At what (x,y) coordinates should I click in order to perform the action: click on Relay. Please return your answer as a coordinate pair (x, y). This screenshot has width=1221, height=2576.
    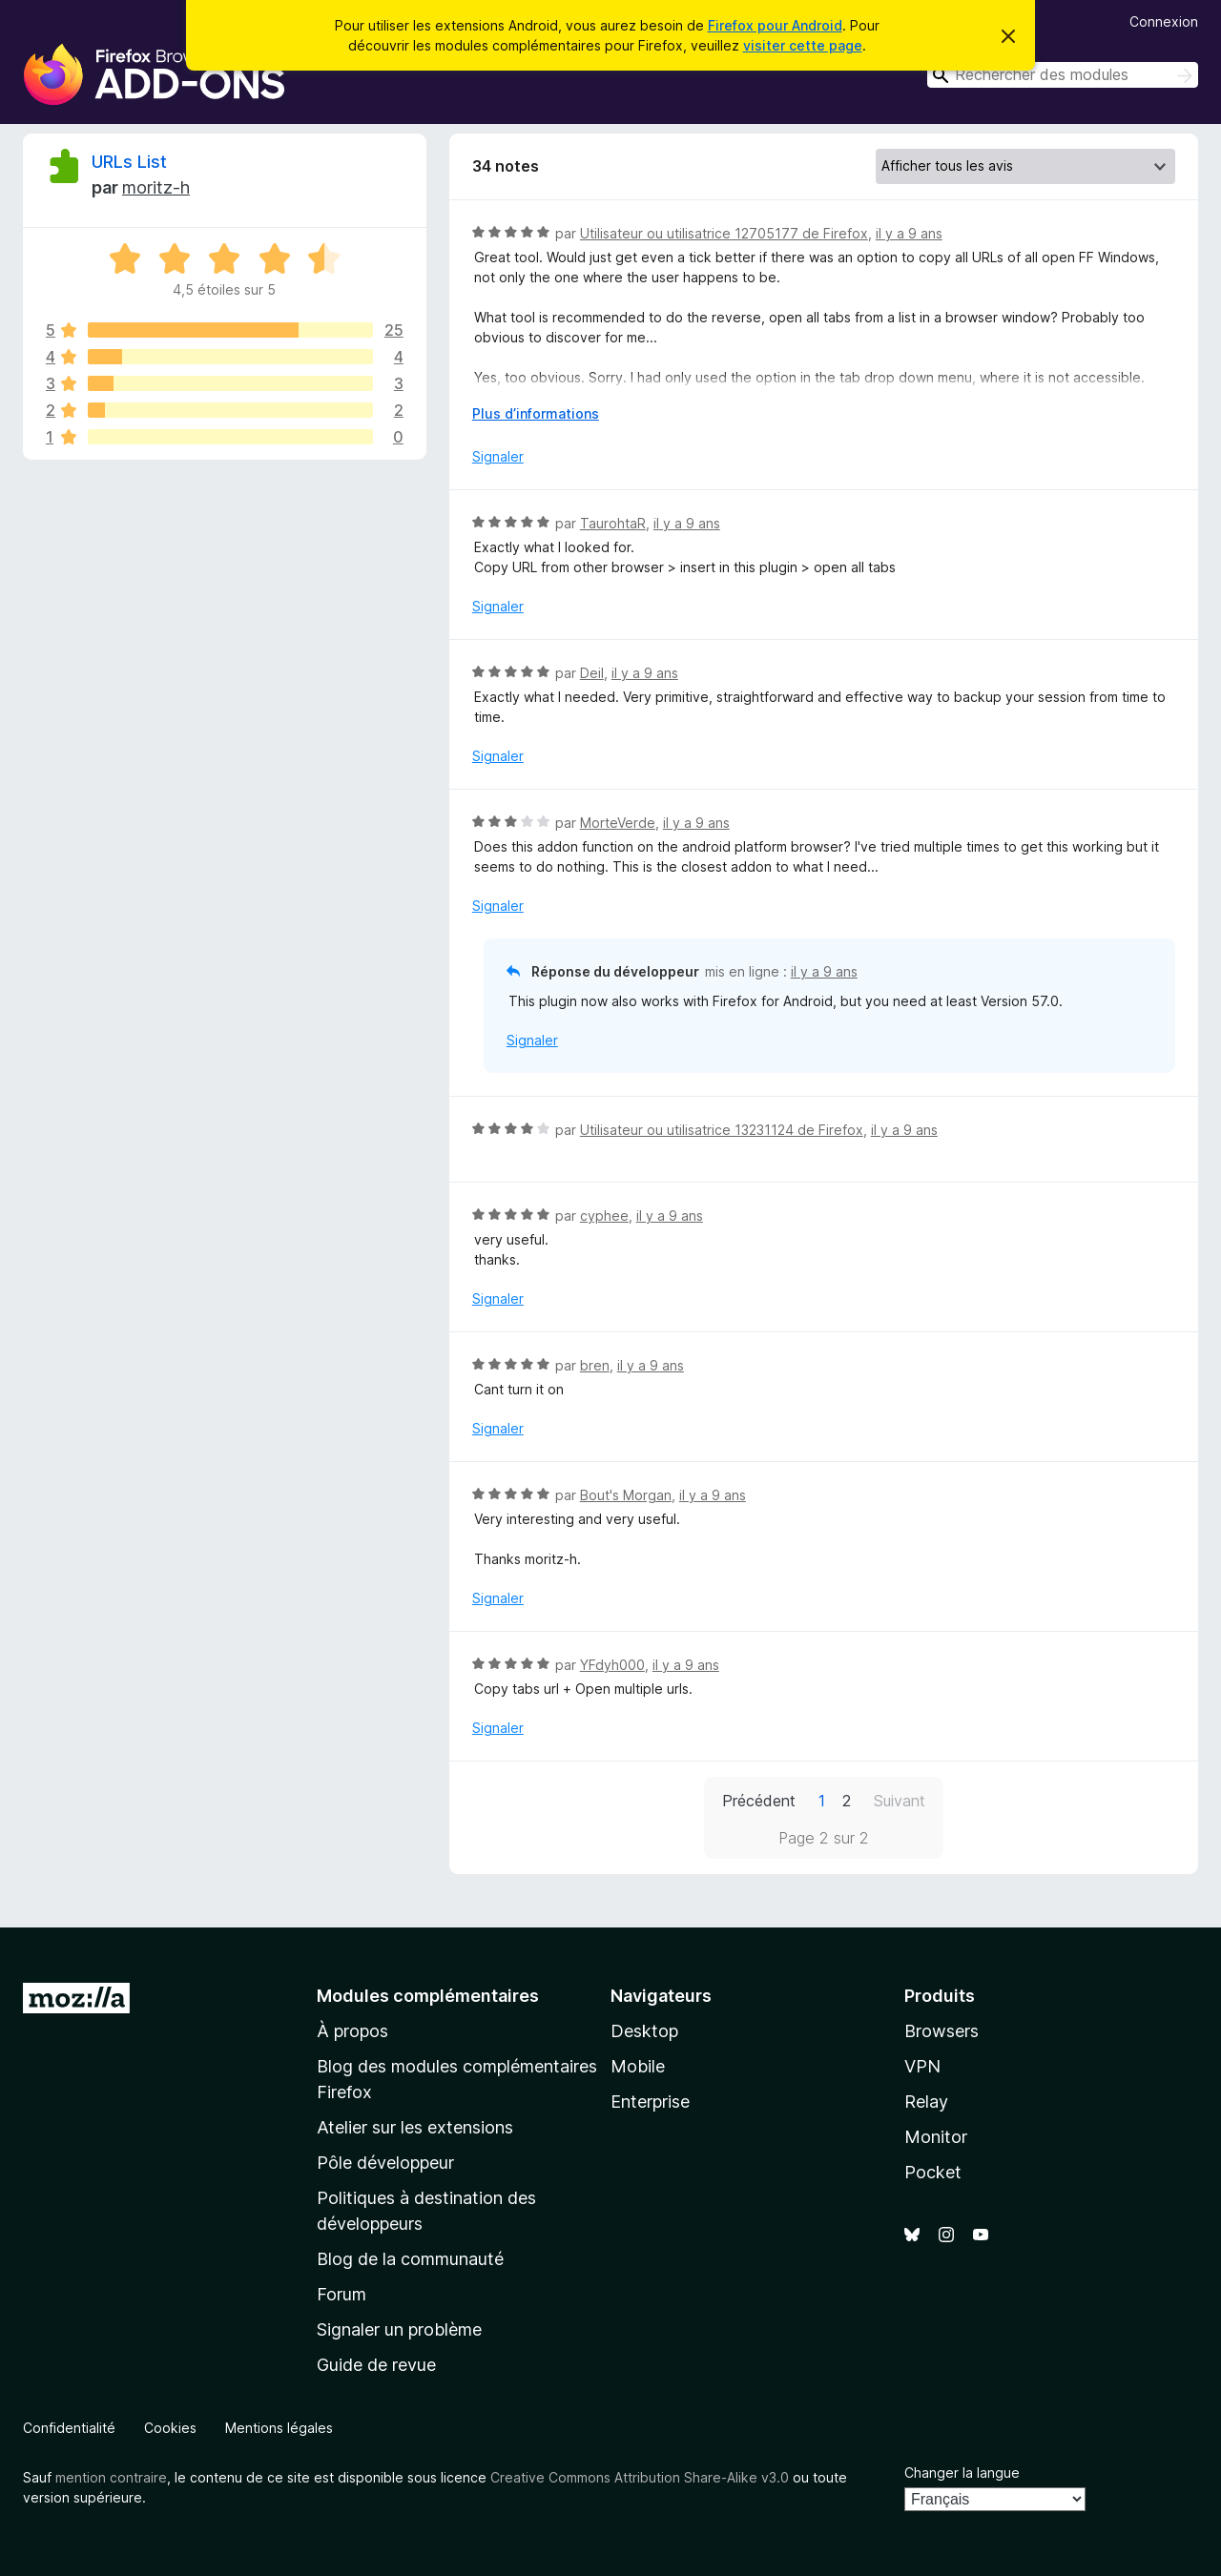
    Looking at the image, I should click on (926, 2102).